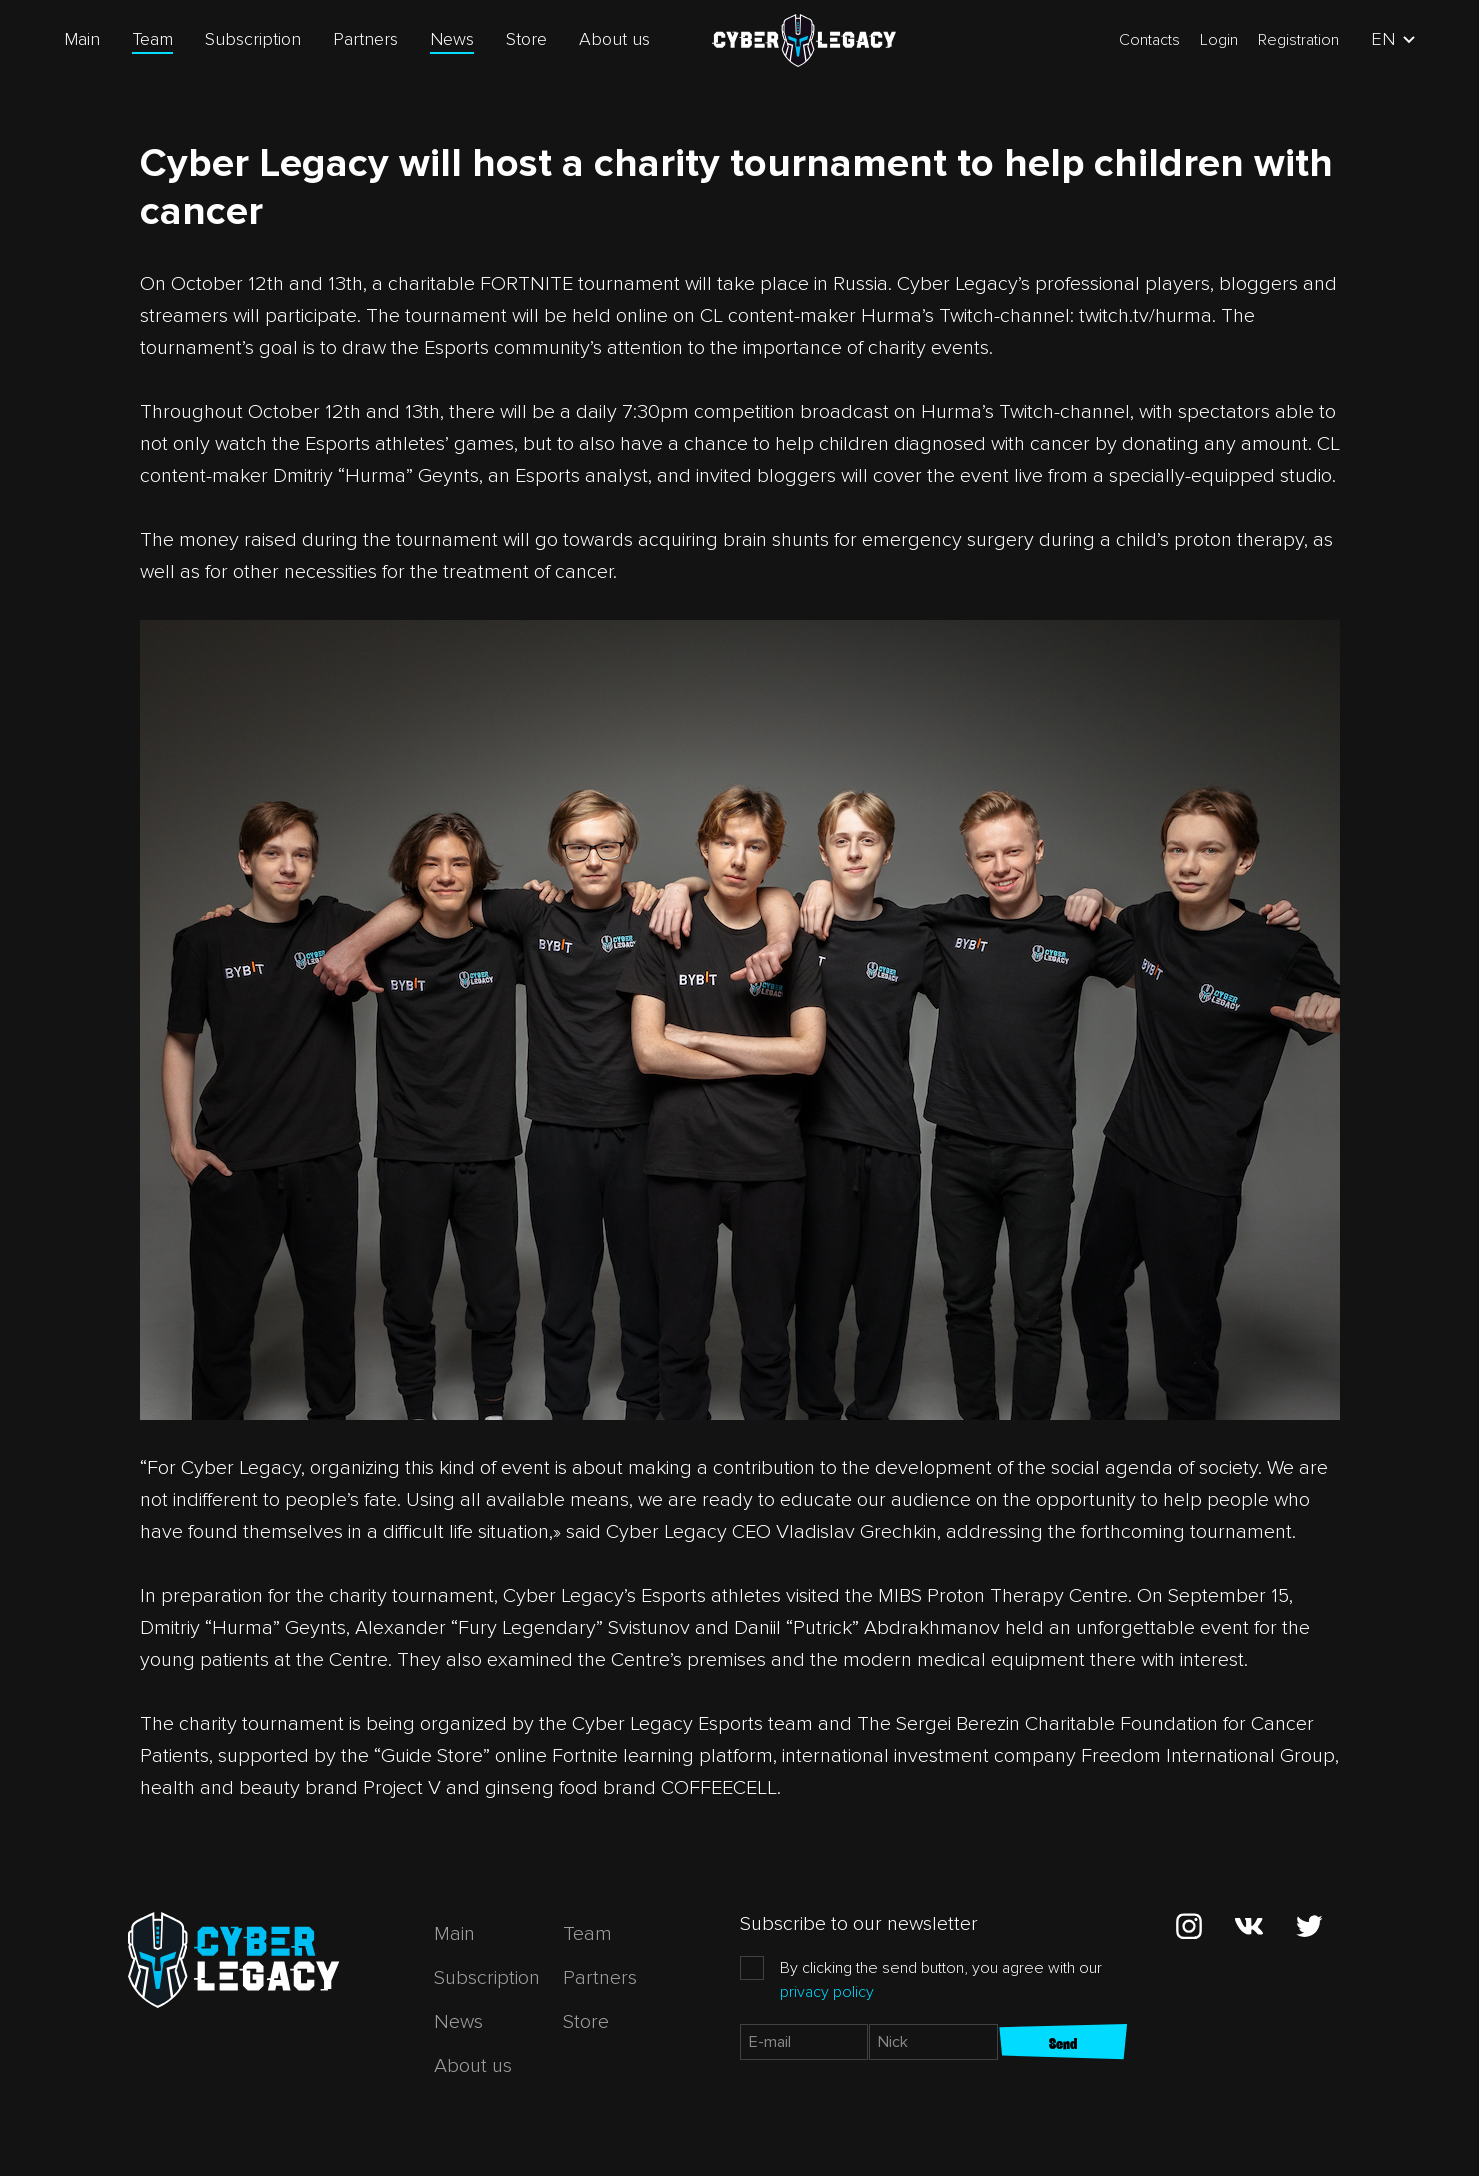  Describe the element at coordinates (82, 39) in the screenshot. I see `Main` at that location.